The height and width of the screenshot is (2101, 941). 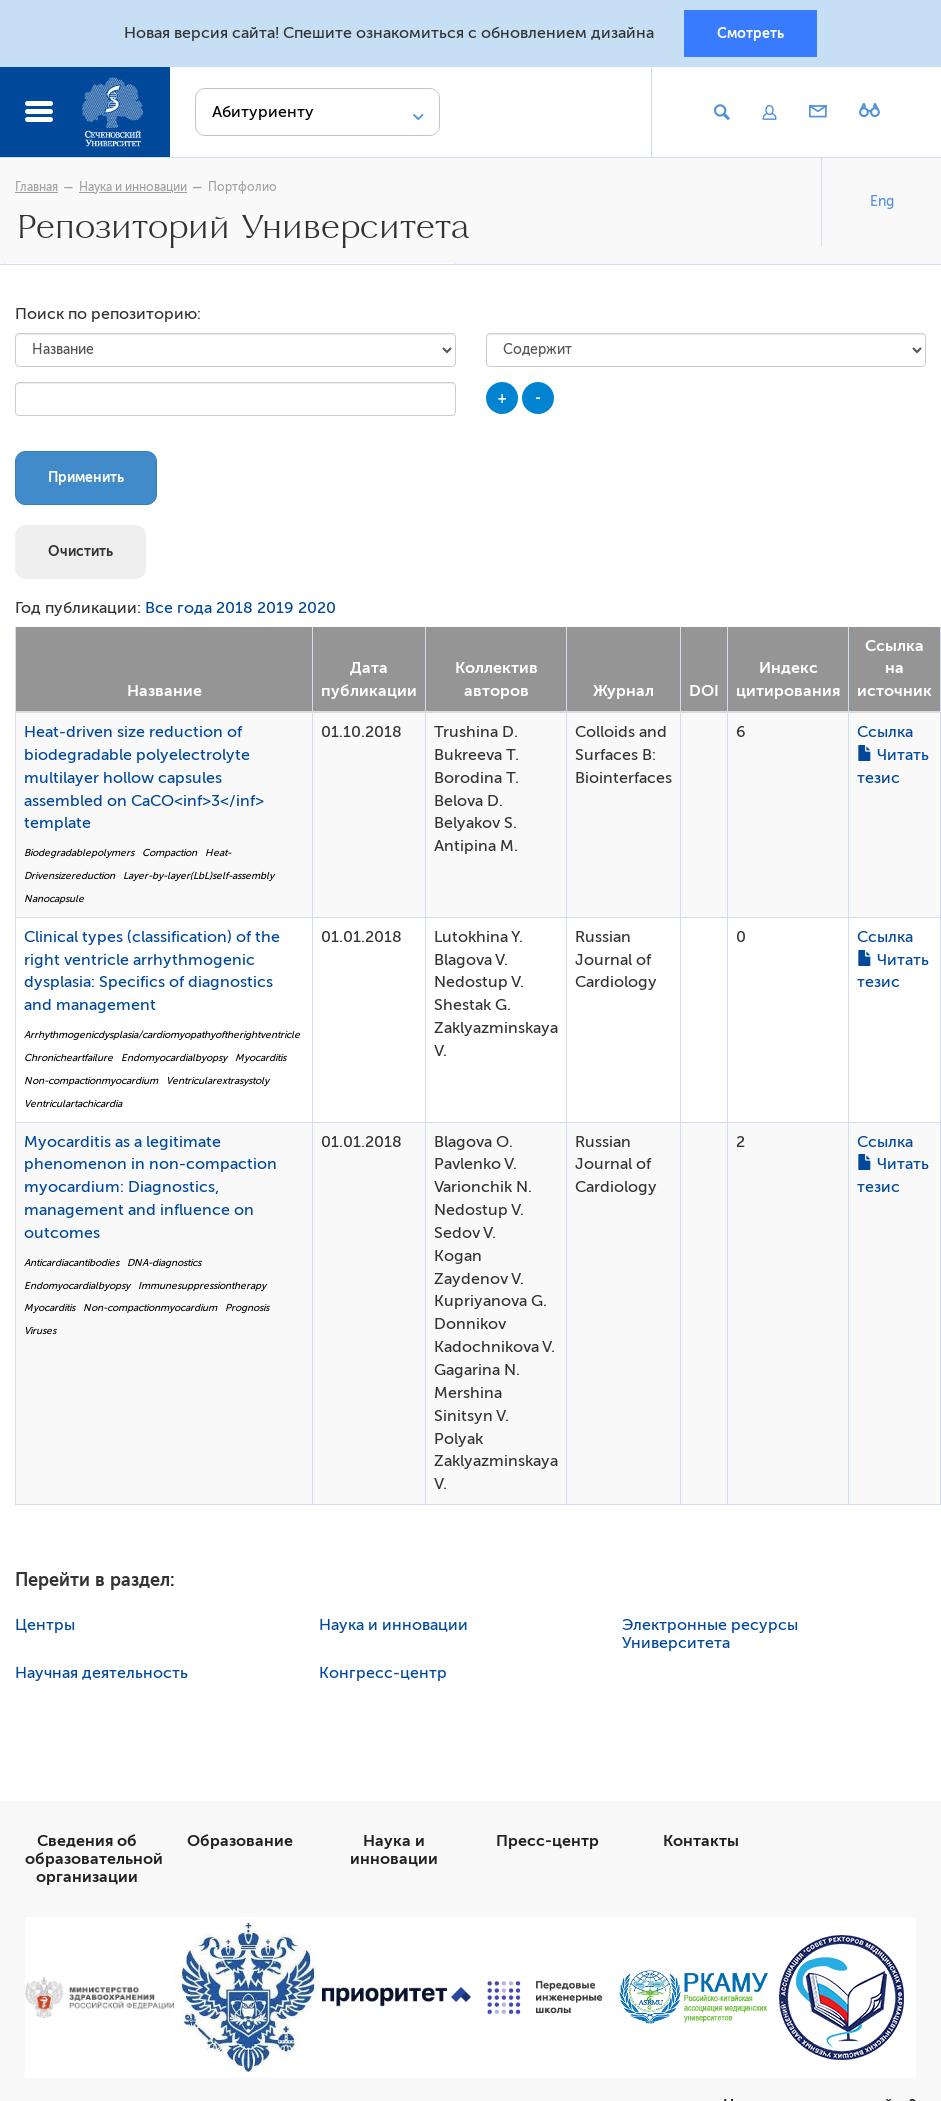 I want to click on Biodegradablepolymers, so click(x=79, y=852).